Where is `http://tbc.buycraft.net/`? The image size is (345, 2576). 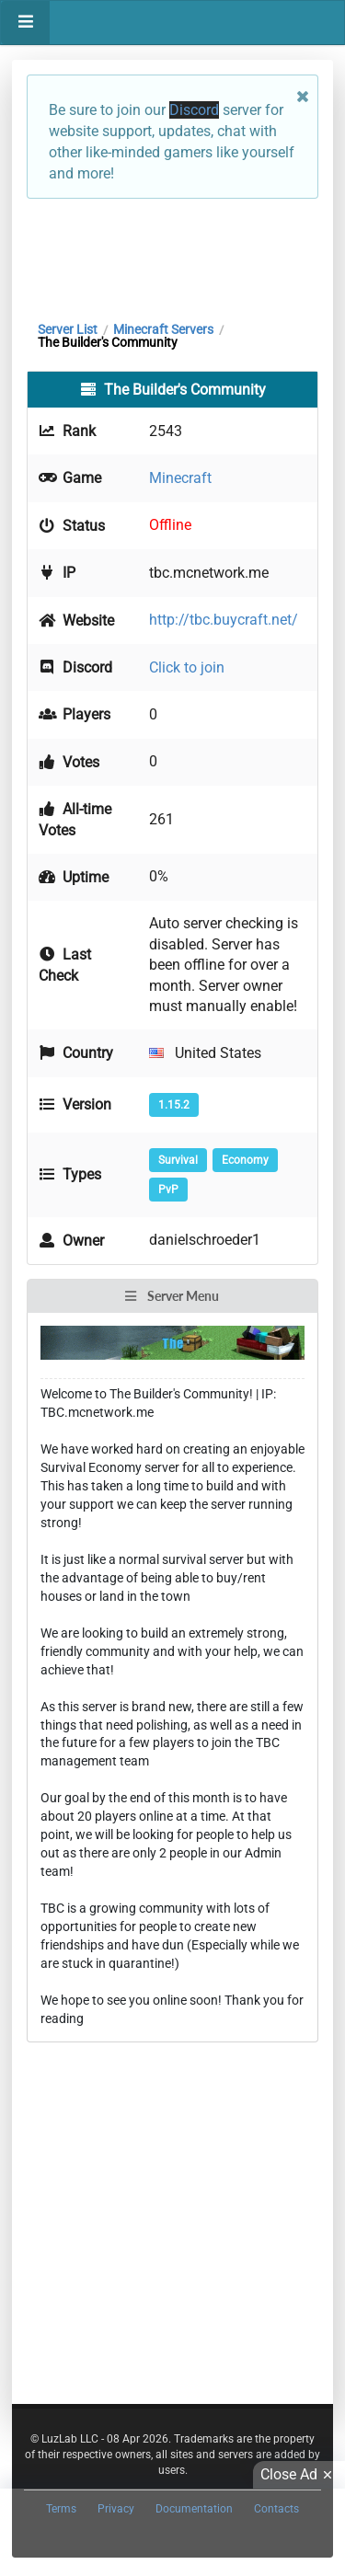
http://tbc.buycraft.net/ is located at coordinates (223, 619).